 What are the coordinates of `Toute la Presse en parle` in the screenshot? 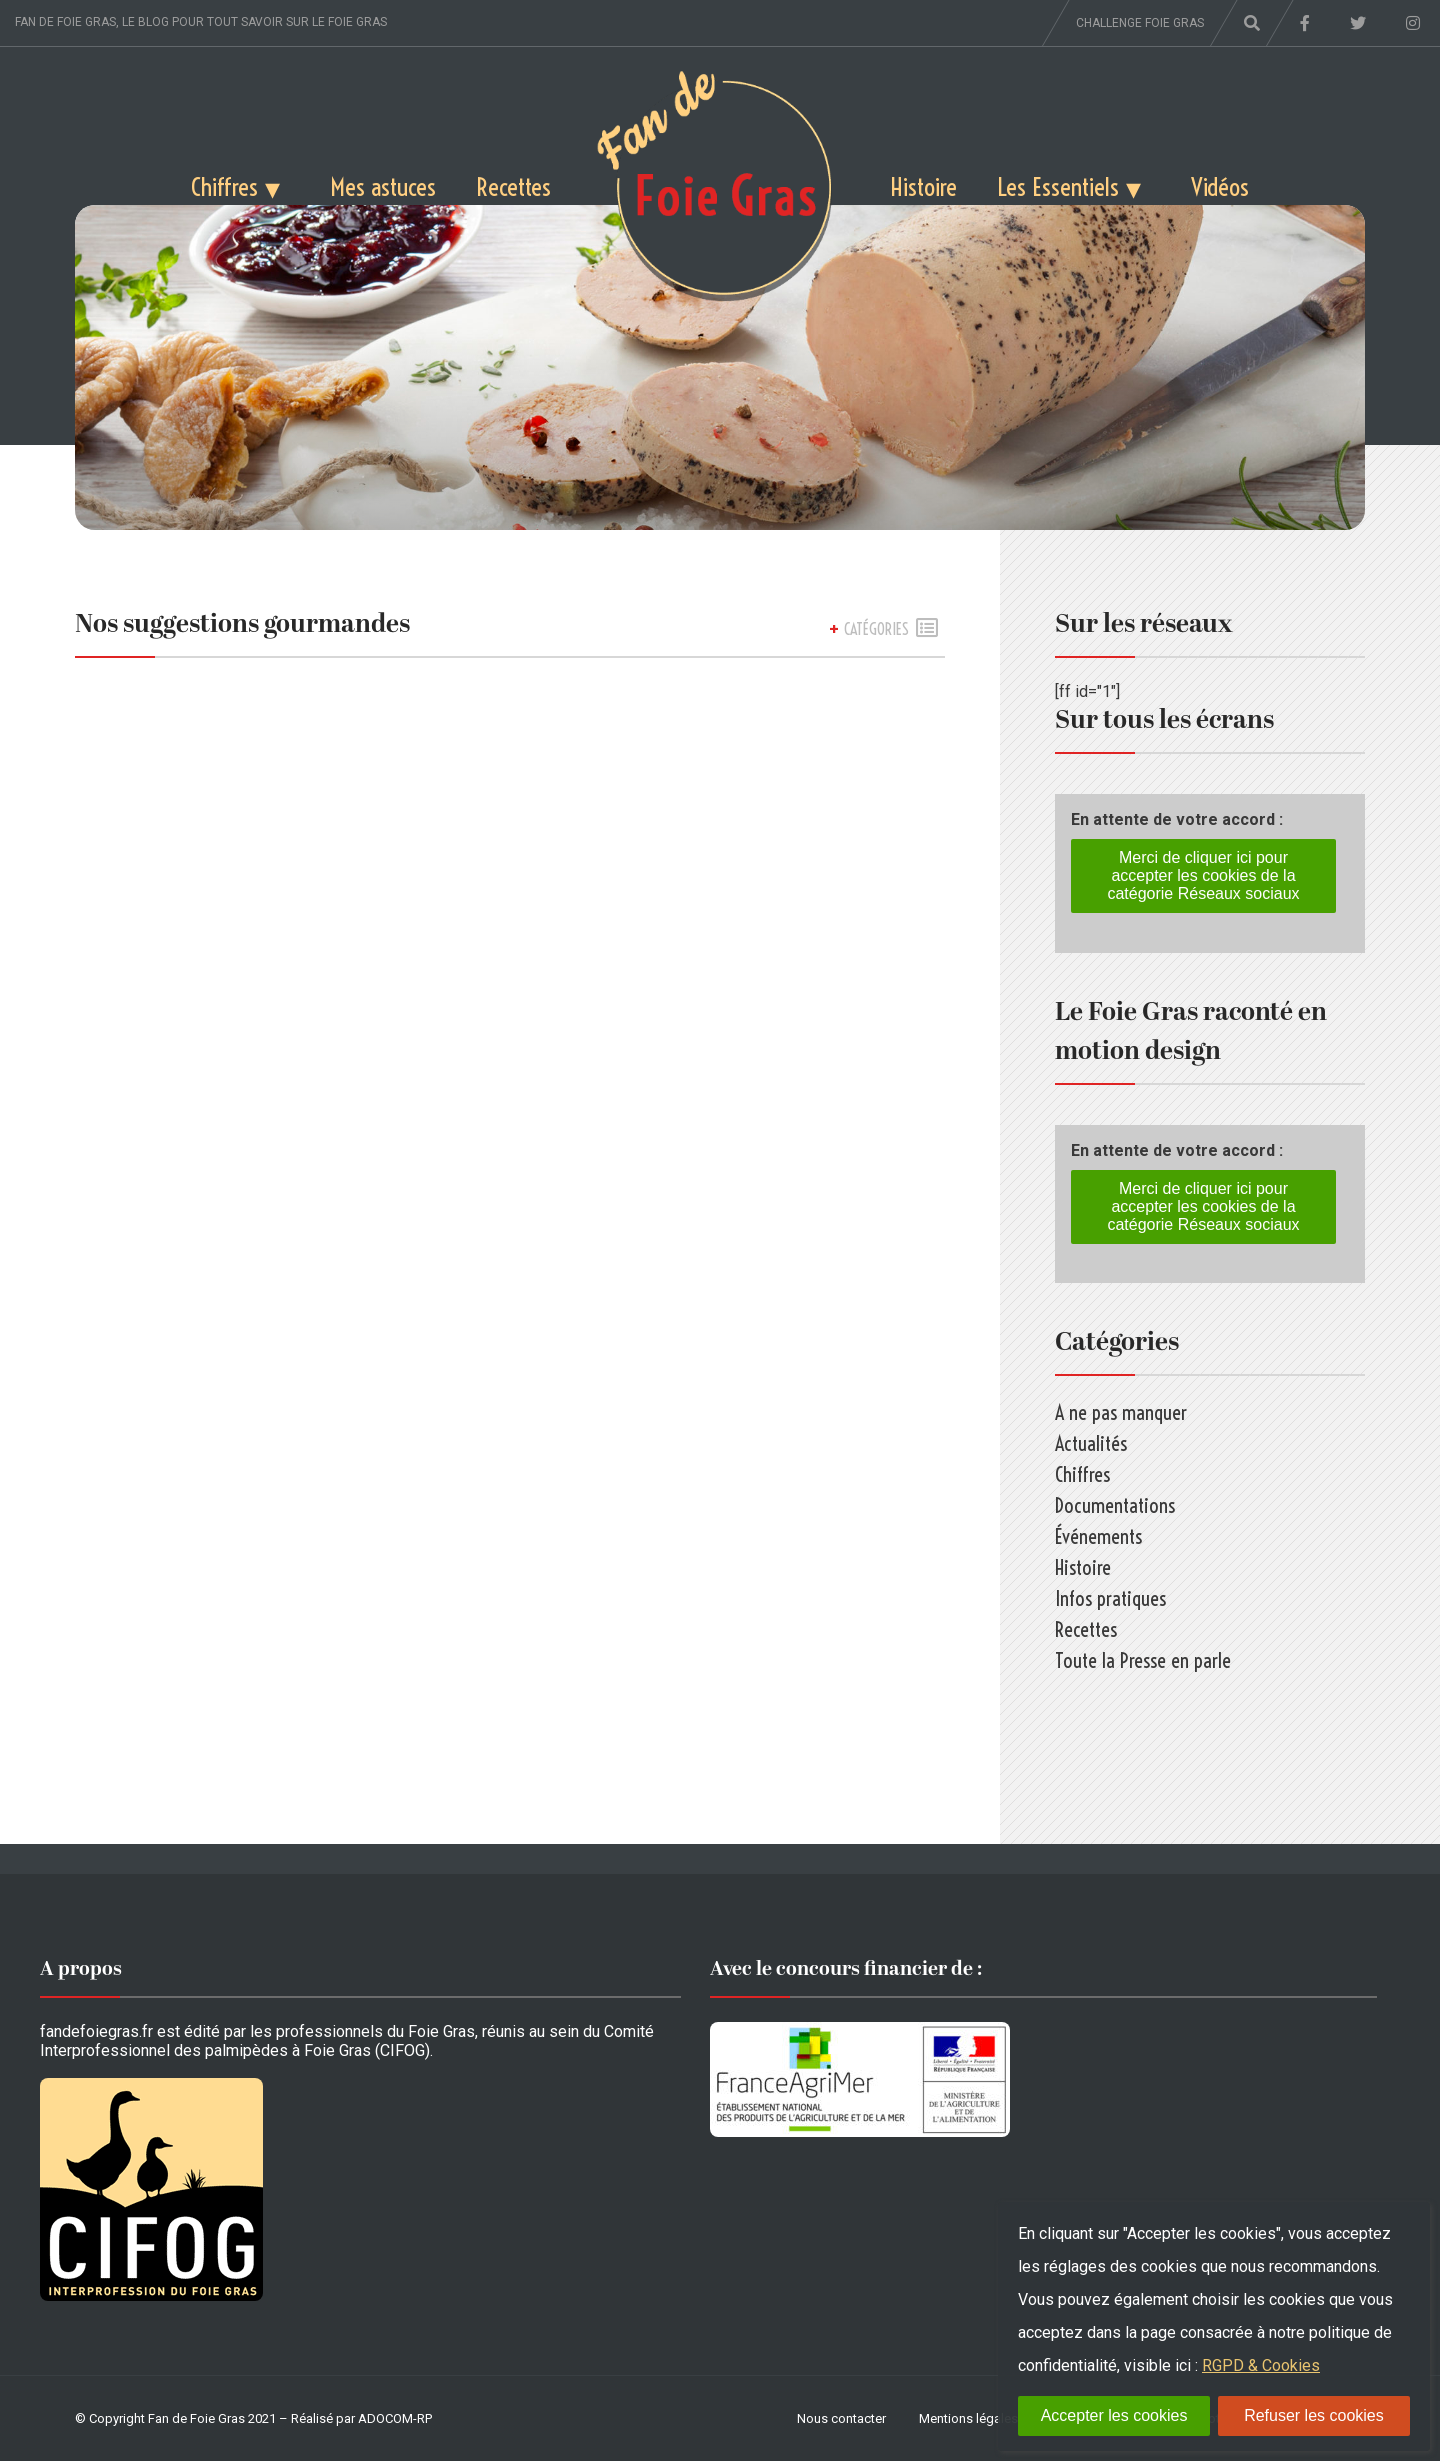 It's located at (1143, 1660).